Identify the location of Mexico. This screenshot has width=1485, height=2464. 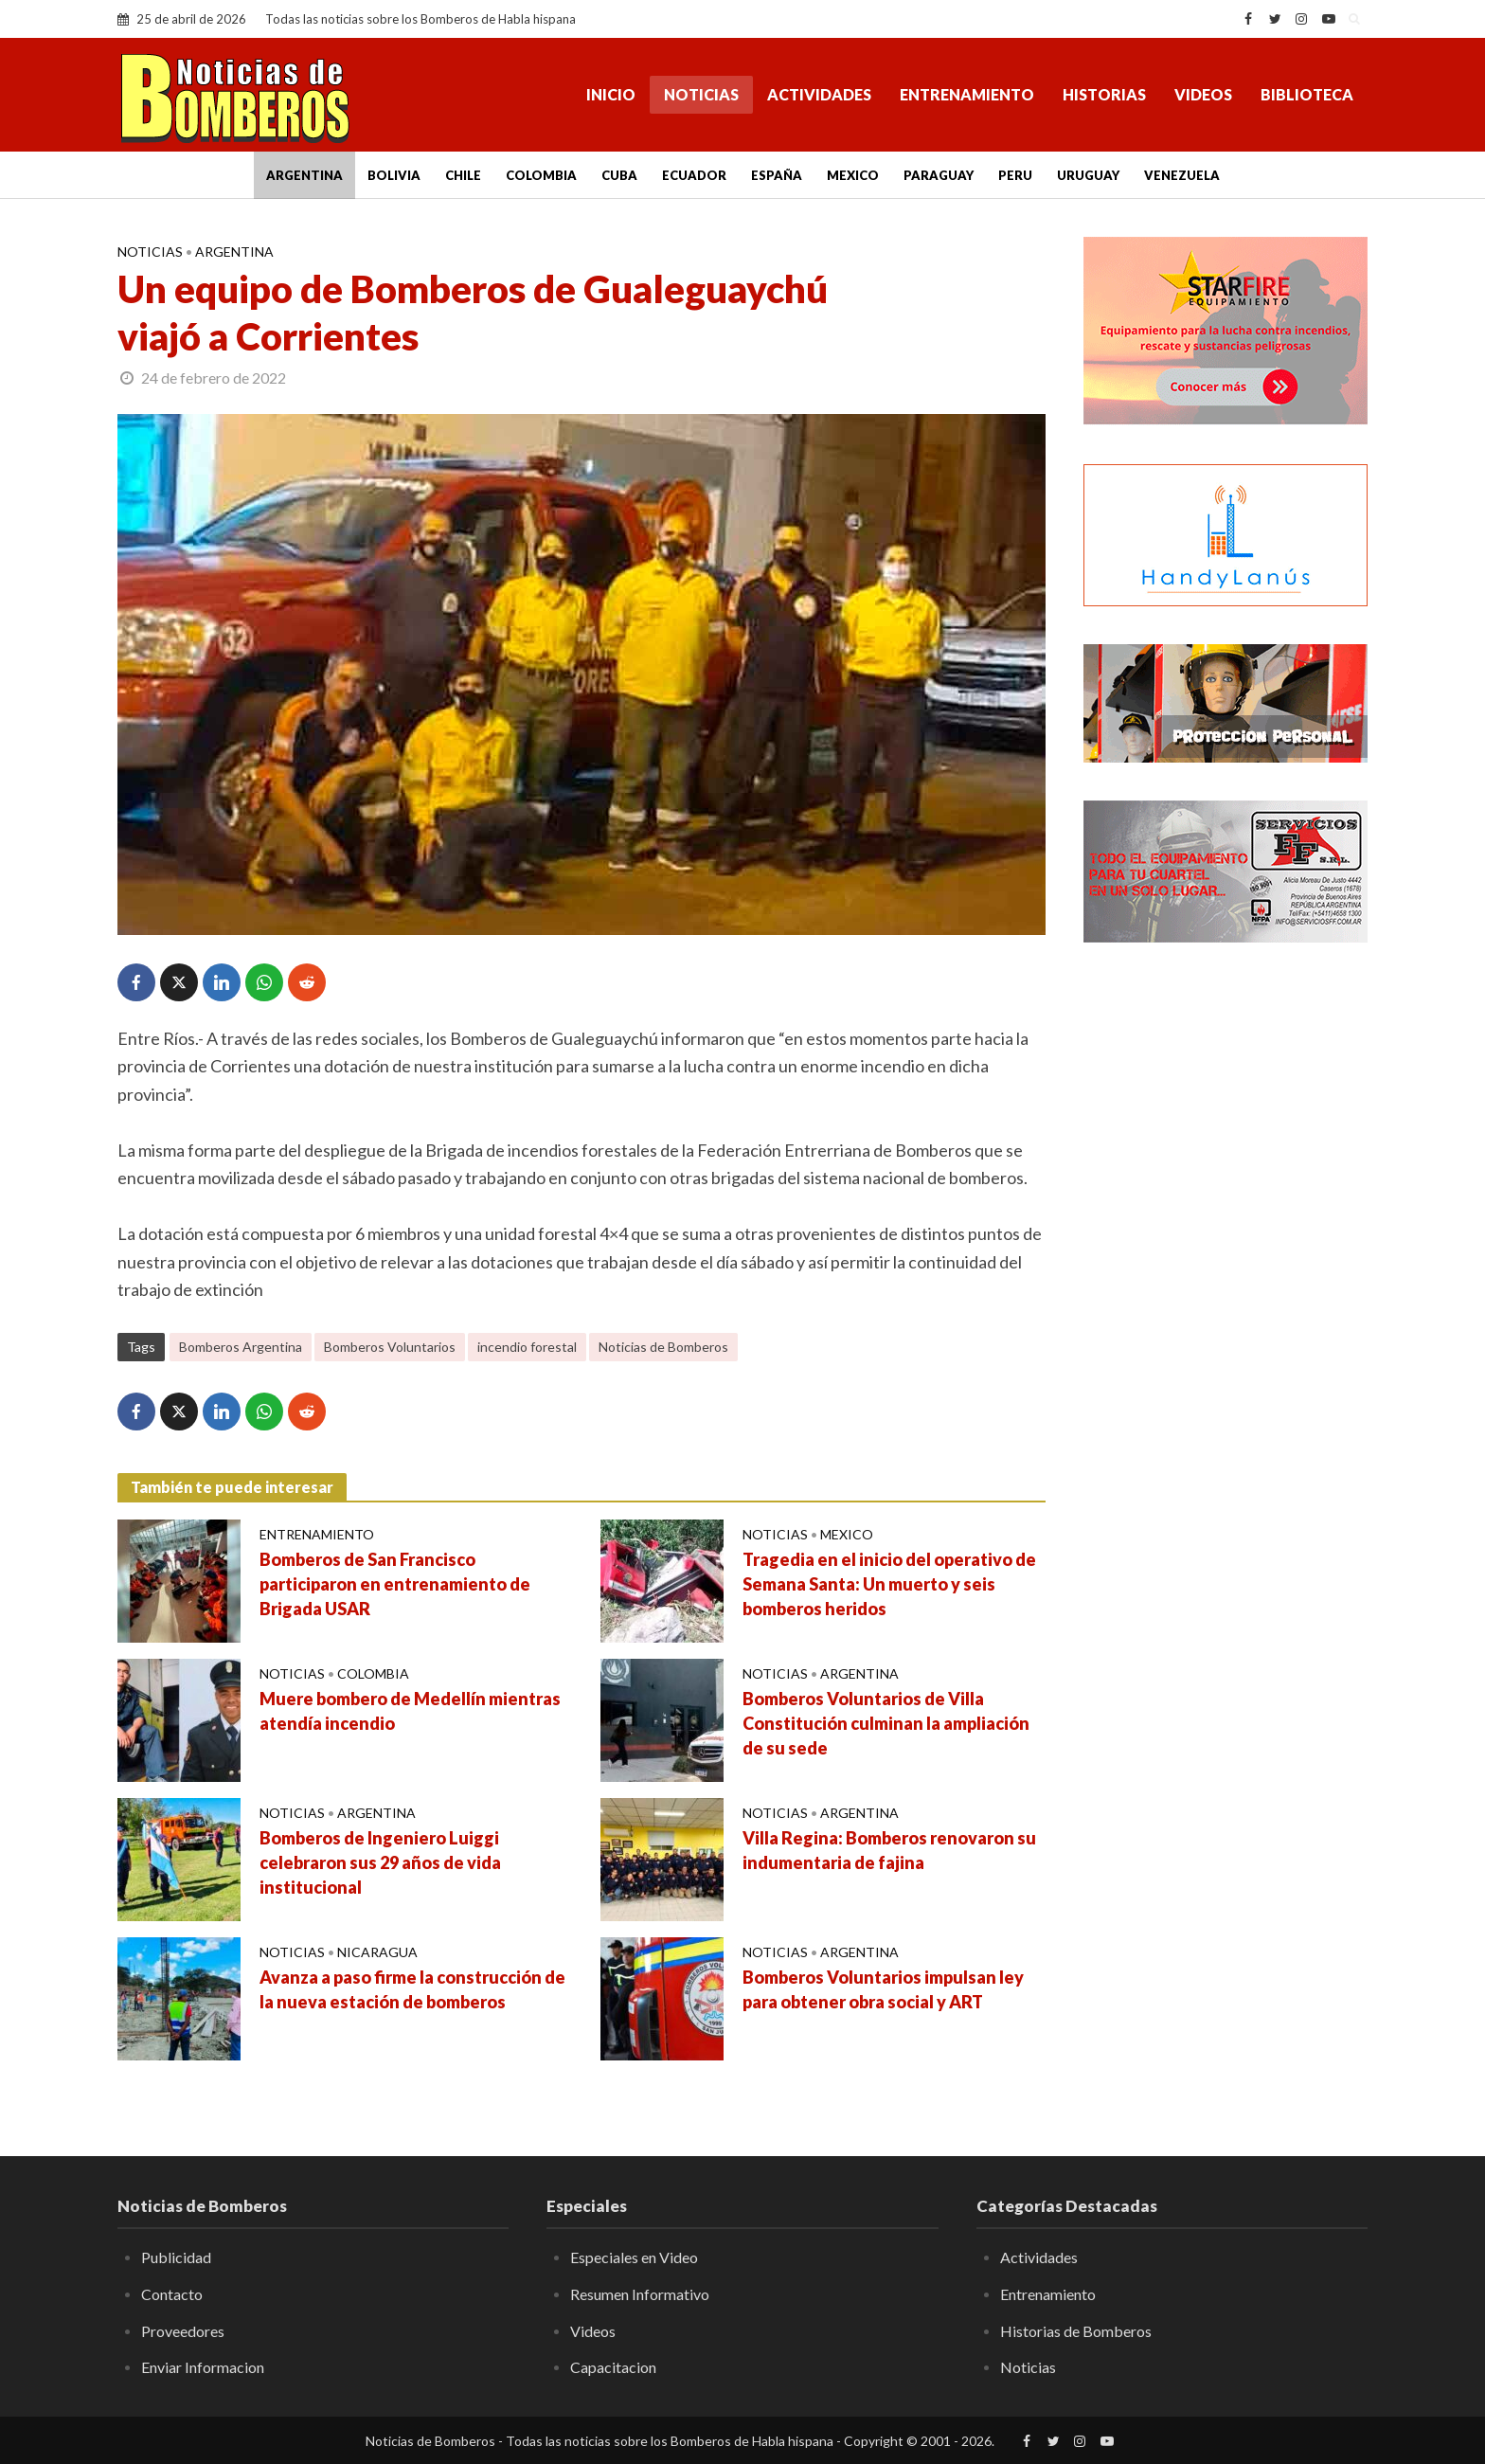
(853, 175).